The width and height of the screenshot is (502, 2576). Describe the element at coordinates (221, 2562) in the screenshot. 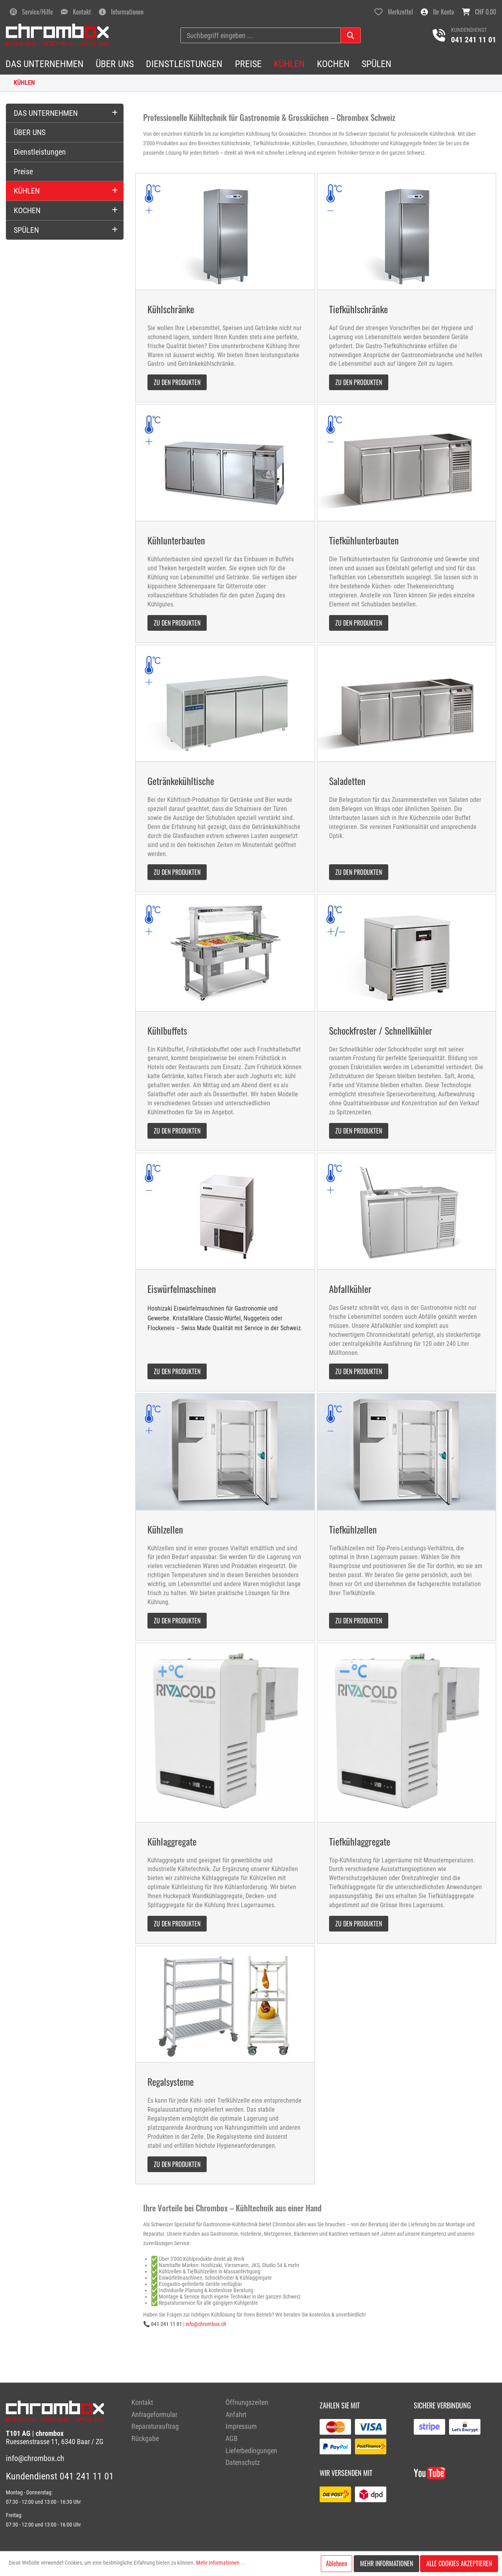

I see `Mehr Informationen ...` at that location.